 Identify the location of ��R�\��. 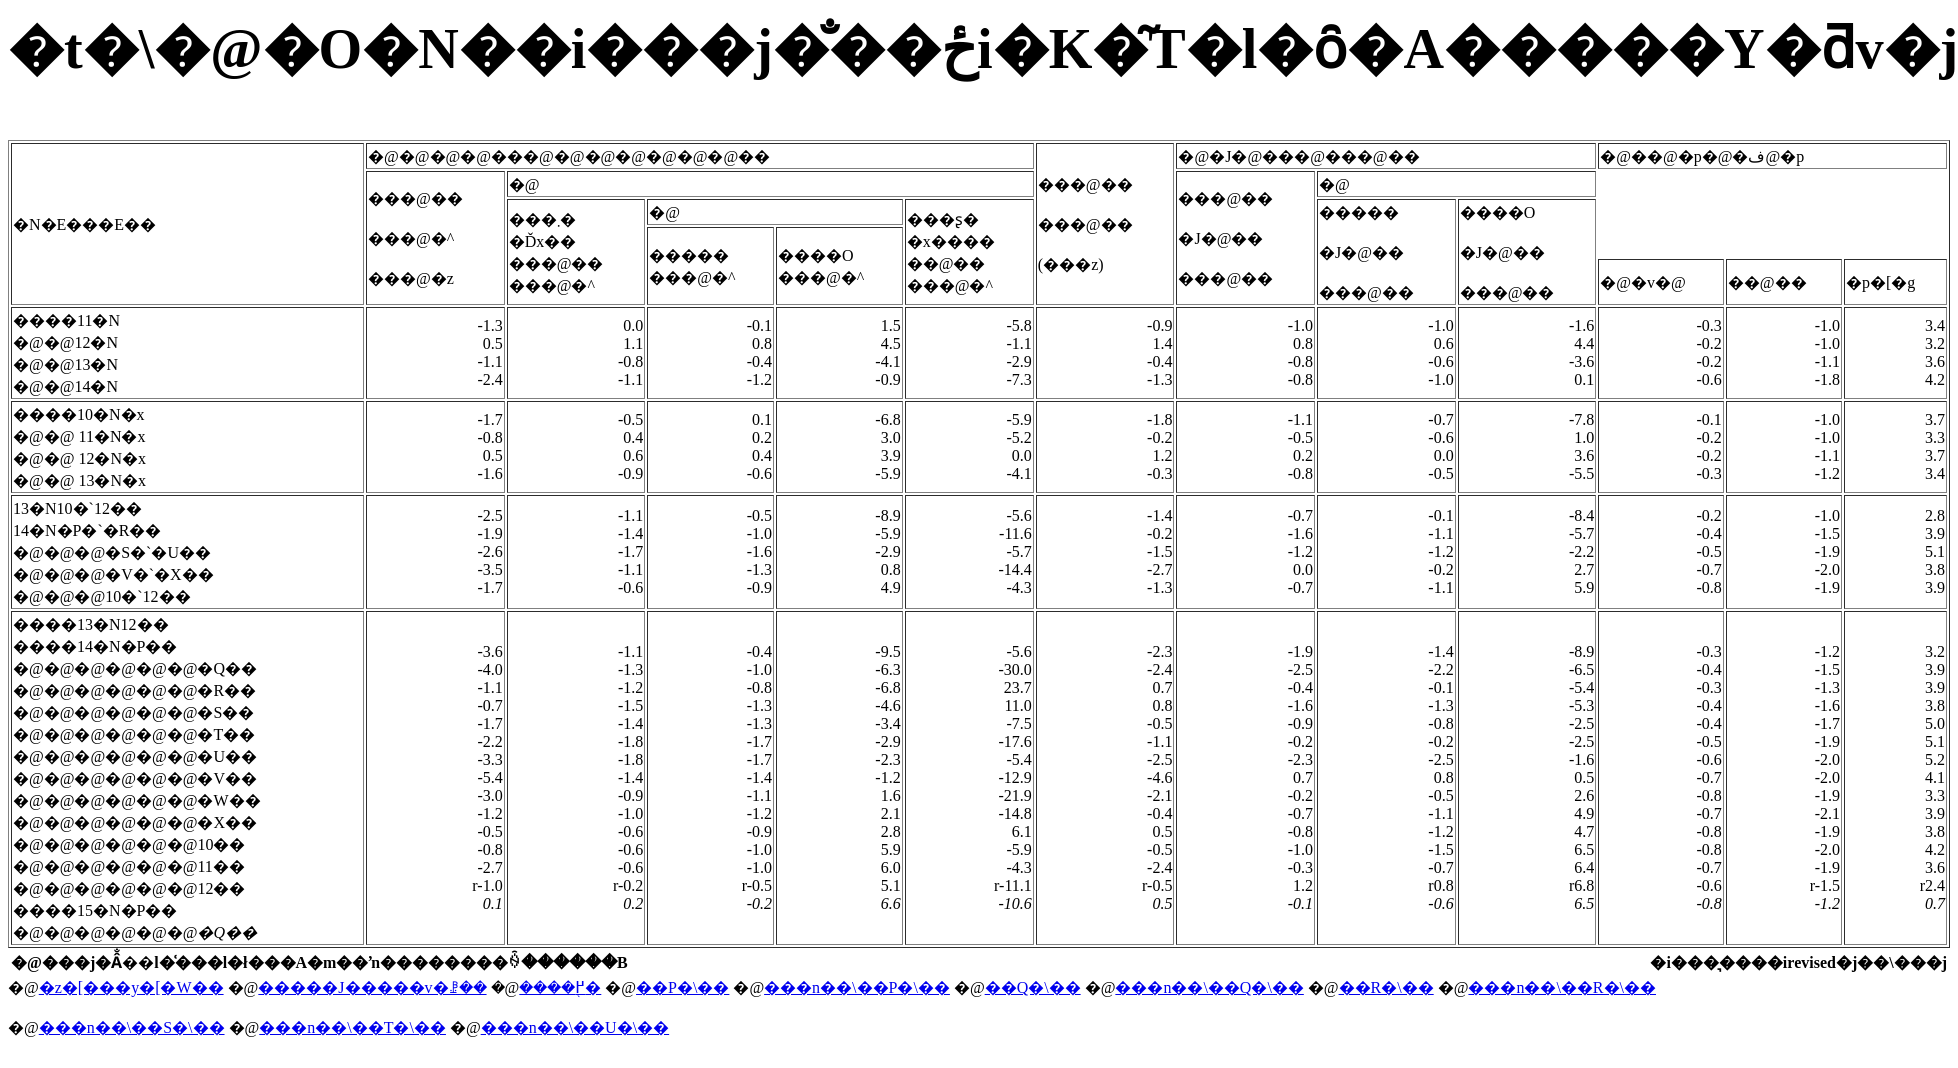
(1386, 987).